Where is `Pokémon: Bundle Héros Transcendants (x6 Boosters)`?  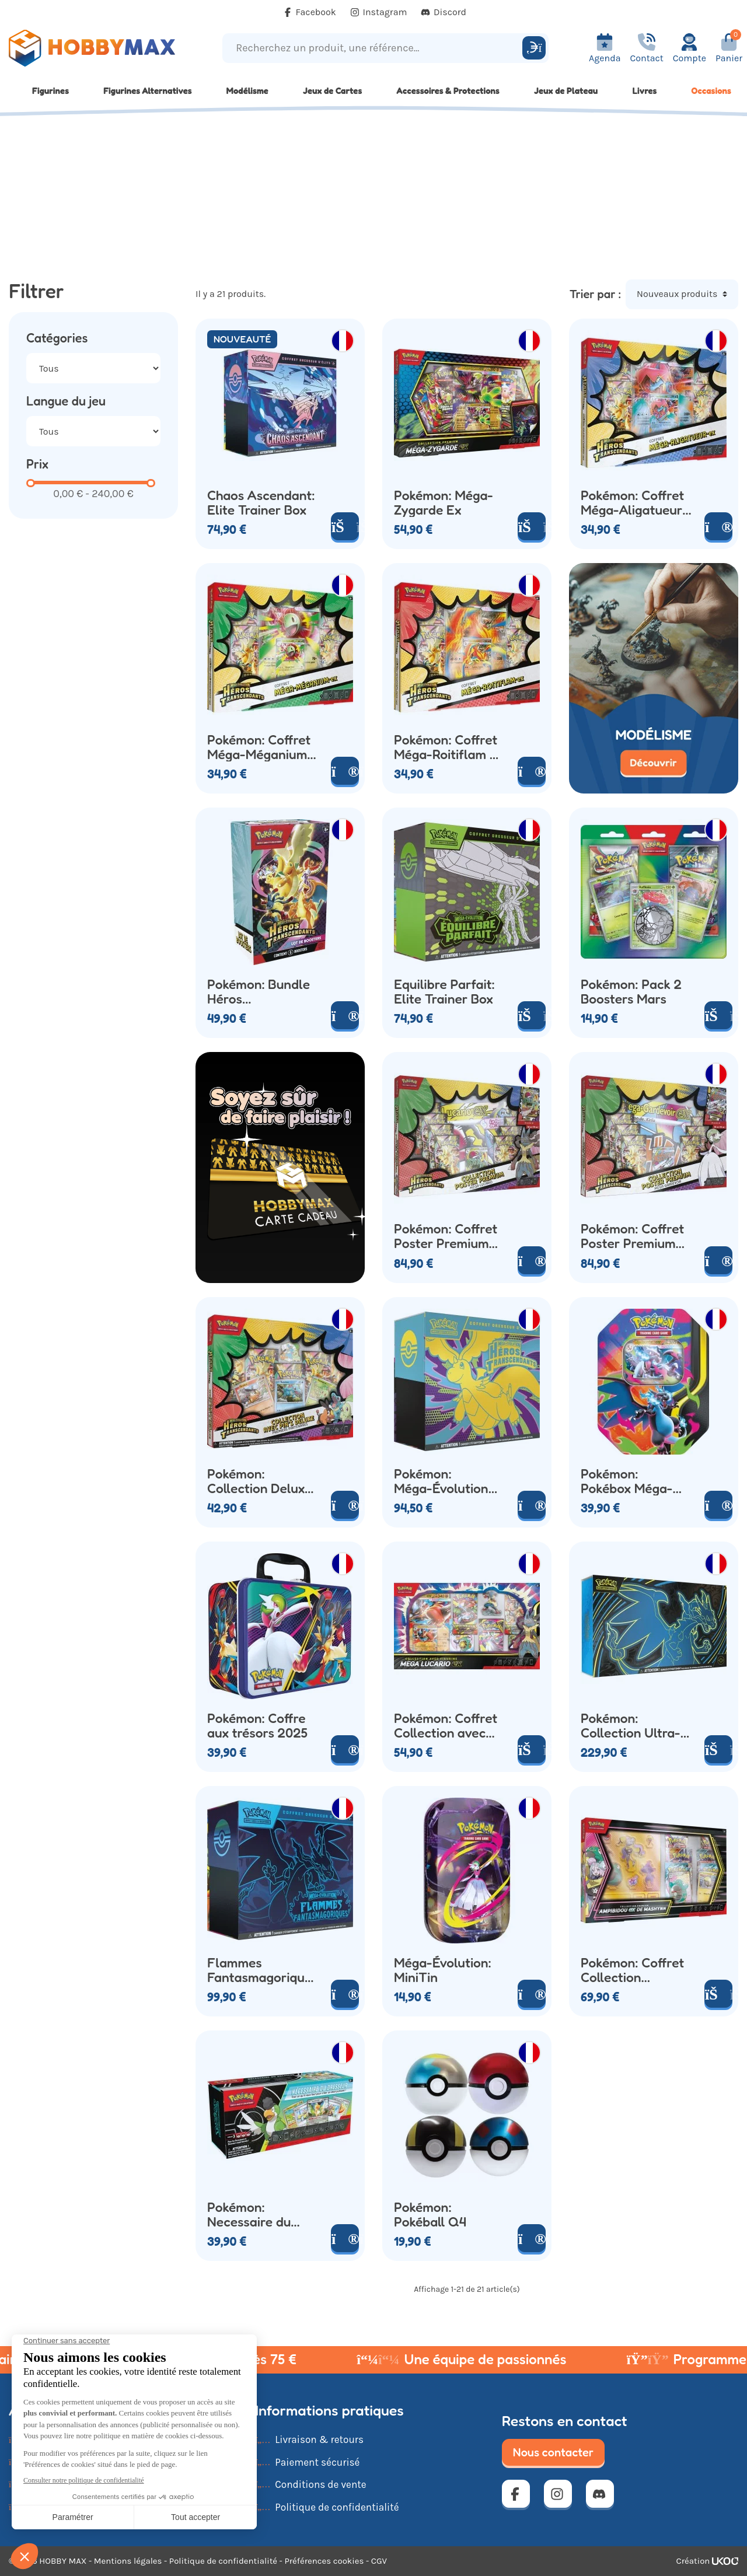
Pokémon: Bundle Héros Transcendants (x6 Boosters) is located at coordinates (262, 991).